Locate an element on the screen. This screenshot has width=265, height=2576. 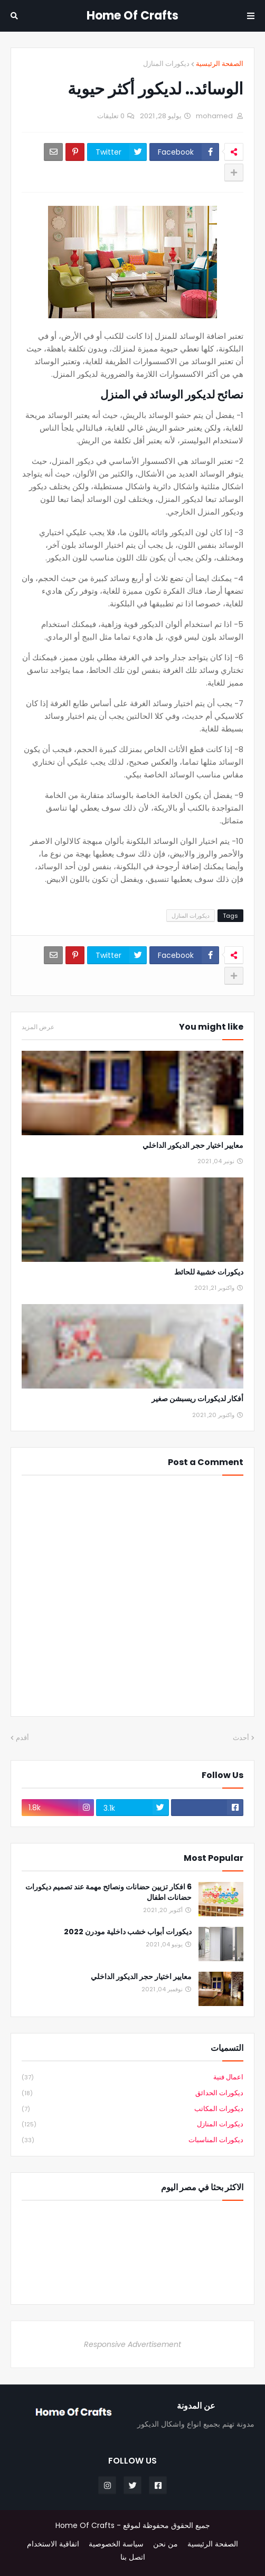
أفكار لديكورات ريسبشن صغير is located at coordinates (197, 1399).